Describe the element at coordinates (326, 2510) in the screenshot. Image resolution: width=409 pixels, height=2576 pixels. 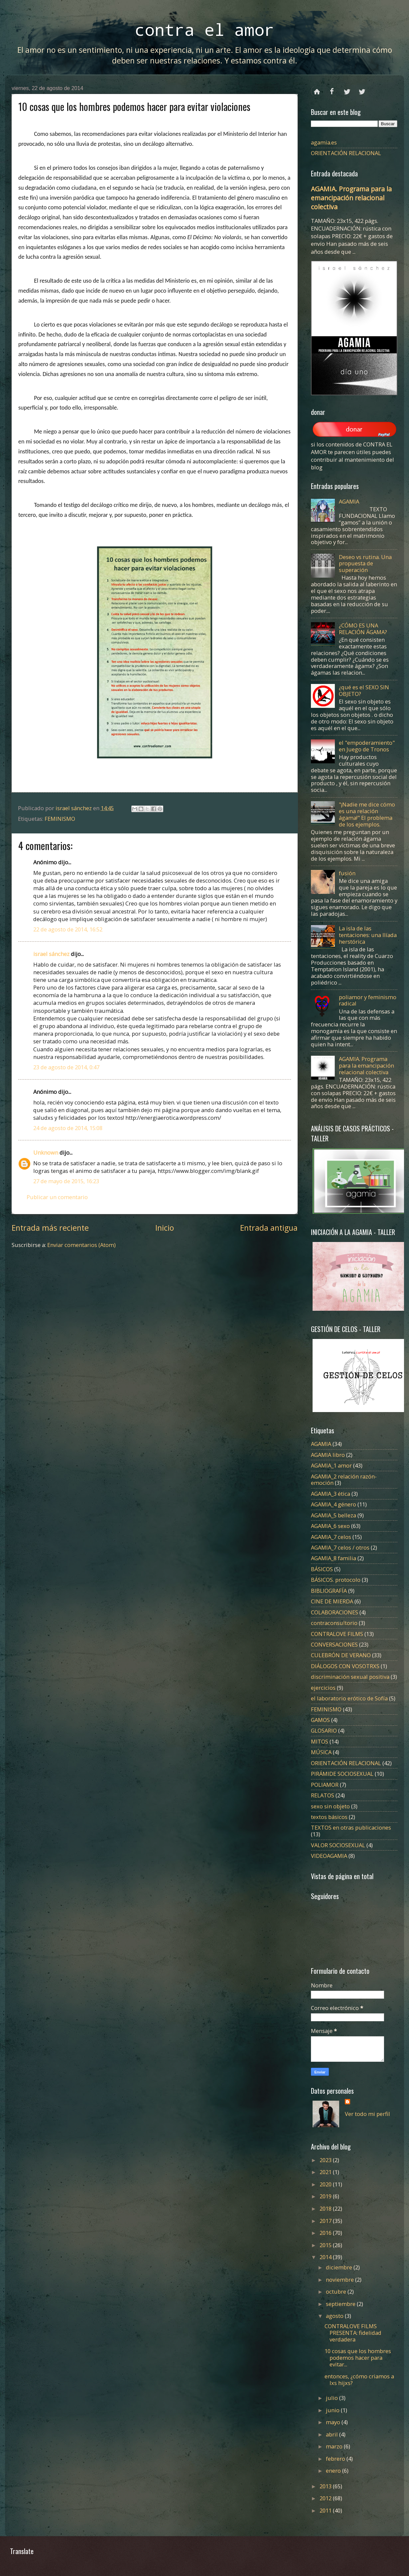
I see `2011` at that location.